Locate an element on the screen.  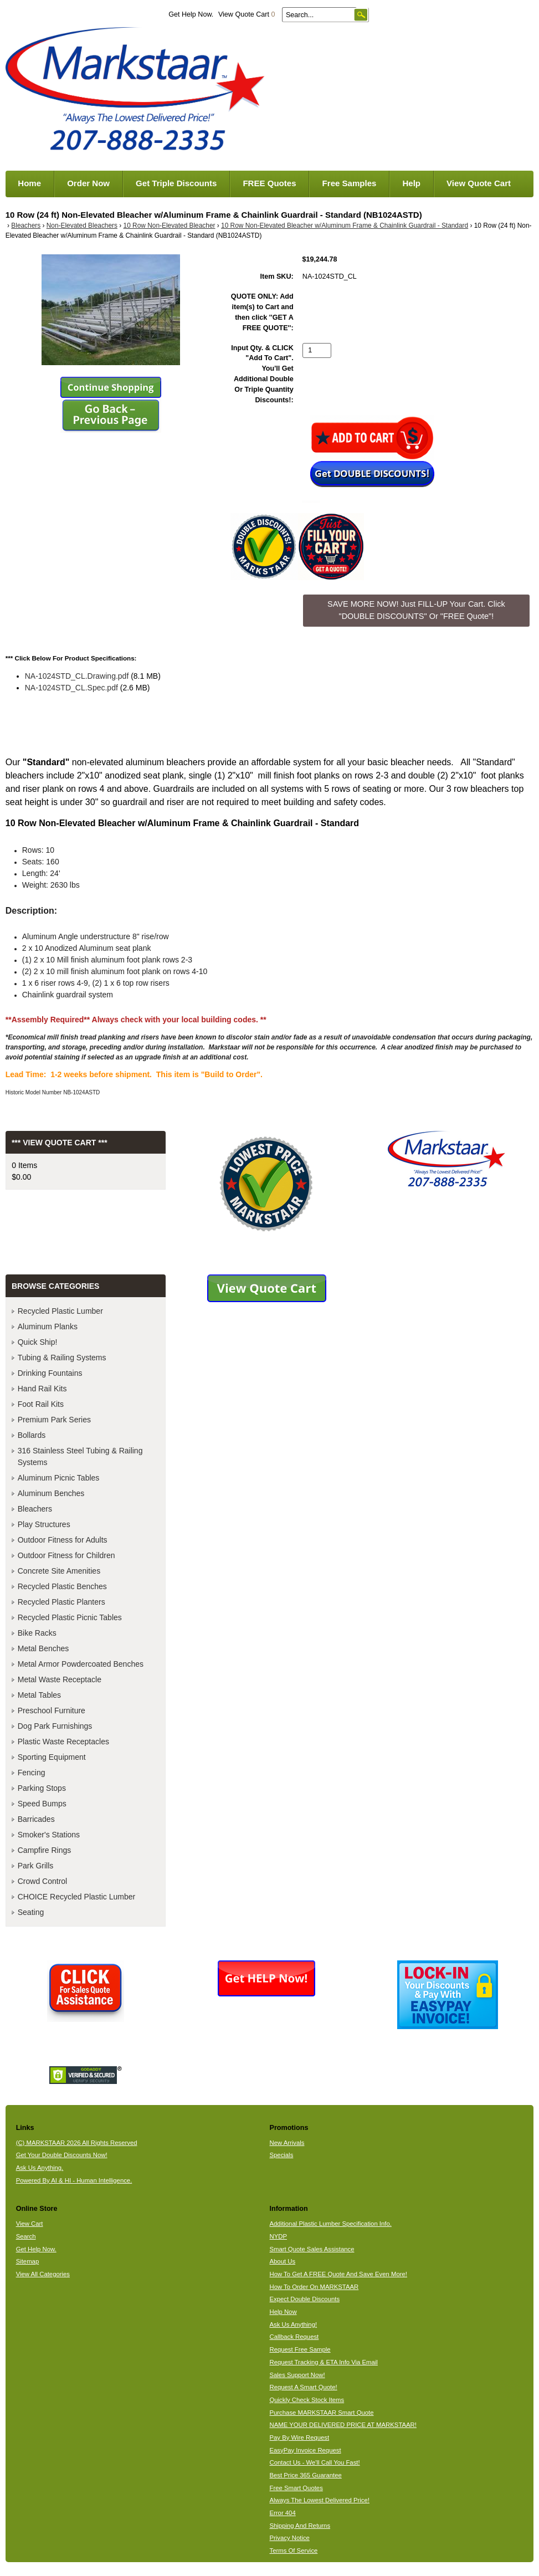
Bollards is located at coordinates (32, 1435).